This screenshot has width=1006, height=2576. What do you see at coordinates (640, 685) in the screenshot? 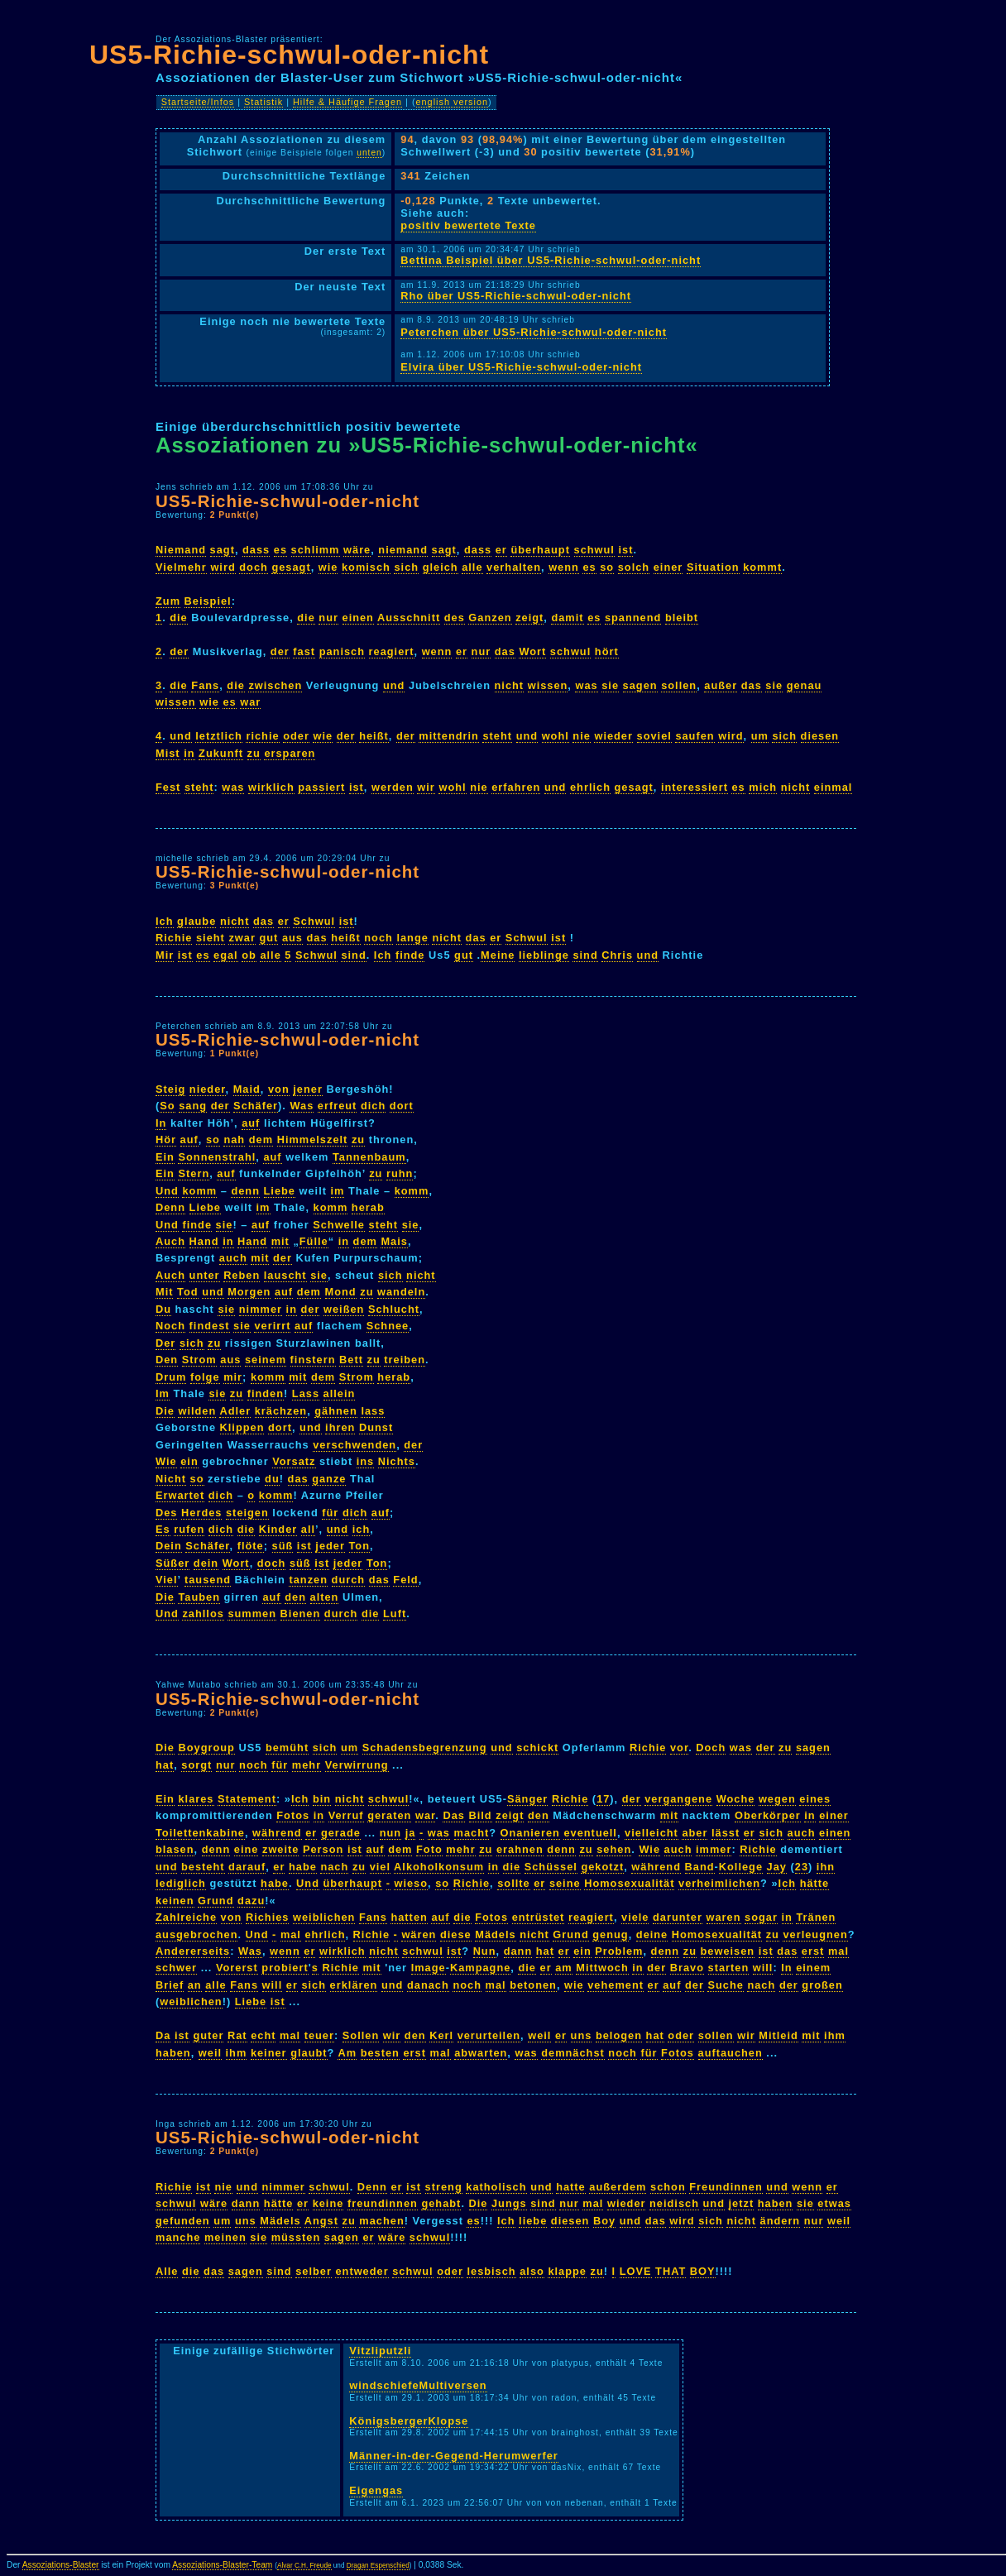
I see `sagen` at bounding box center [640, 685].